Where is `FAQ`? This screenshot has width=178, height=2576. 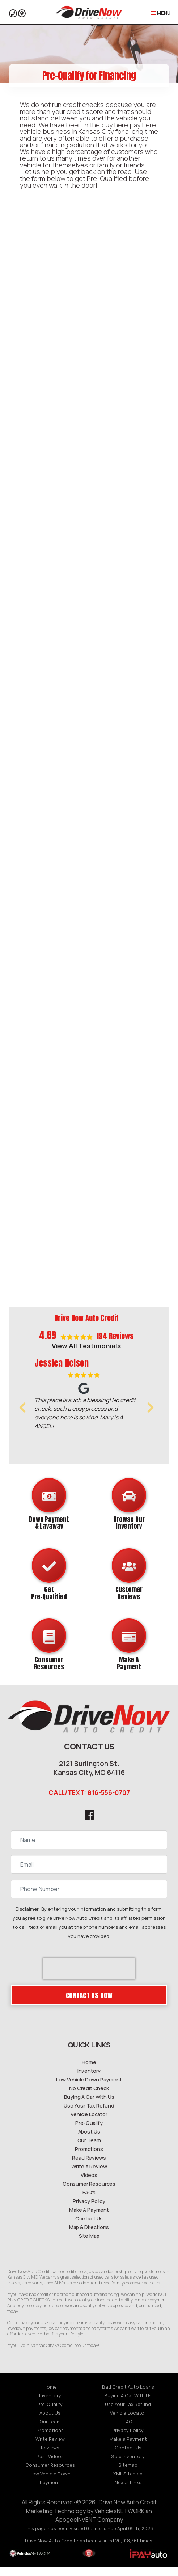 FAQ is located at coordinates (127, 2431).